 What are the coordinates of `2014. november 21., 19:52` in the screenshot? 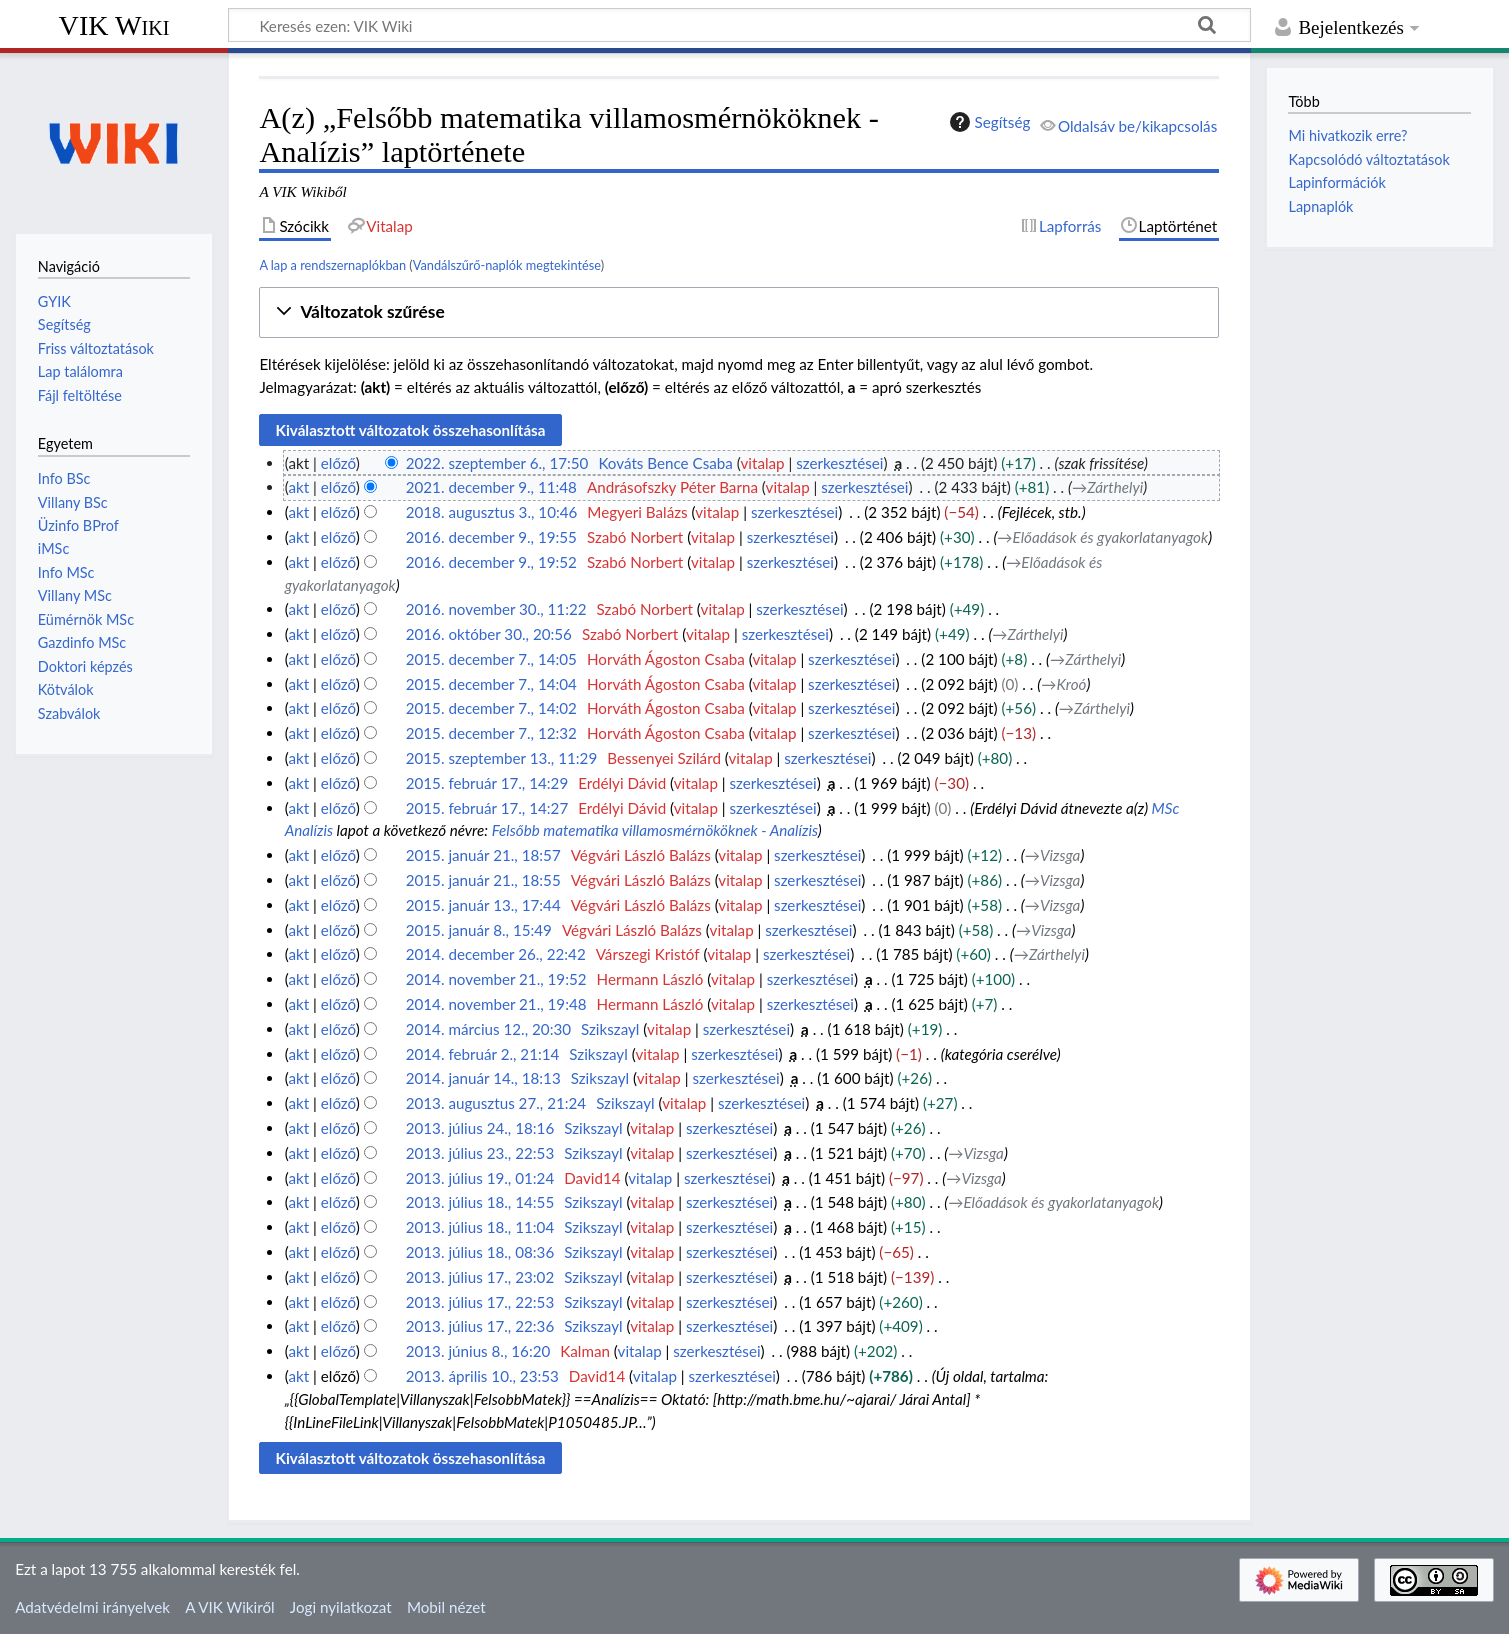 It's located at (496, 979).